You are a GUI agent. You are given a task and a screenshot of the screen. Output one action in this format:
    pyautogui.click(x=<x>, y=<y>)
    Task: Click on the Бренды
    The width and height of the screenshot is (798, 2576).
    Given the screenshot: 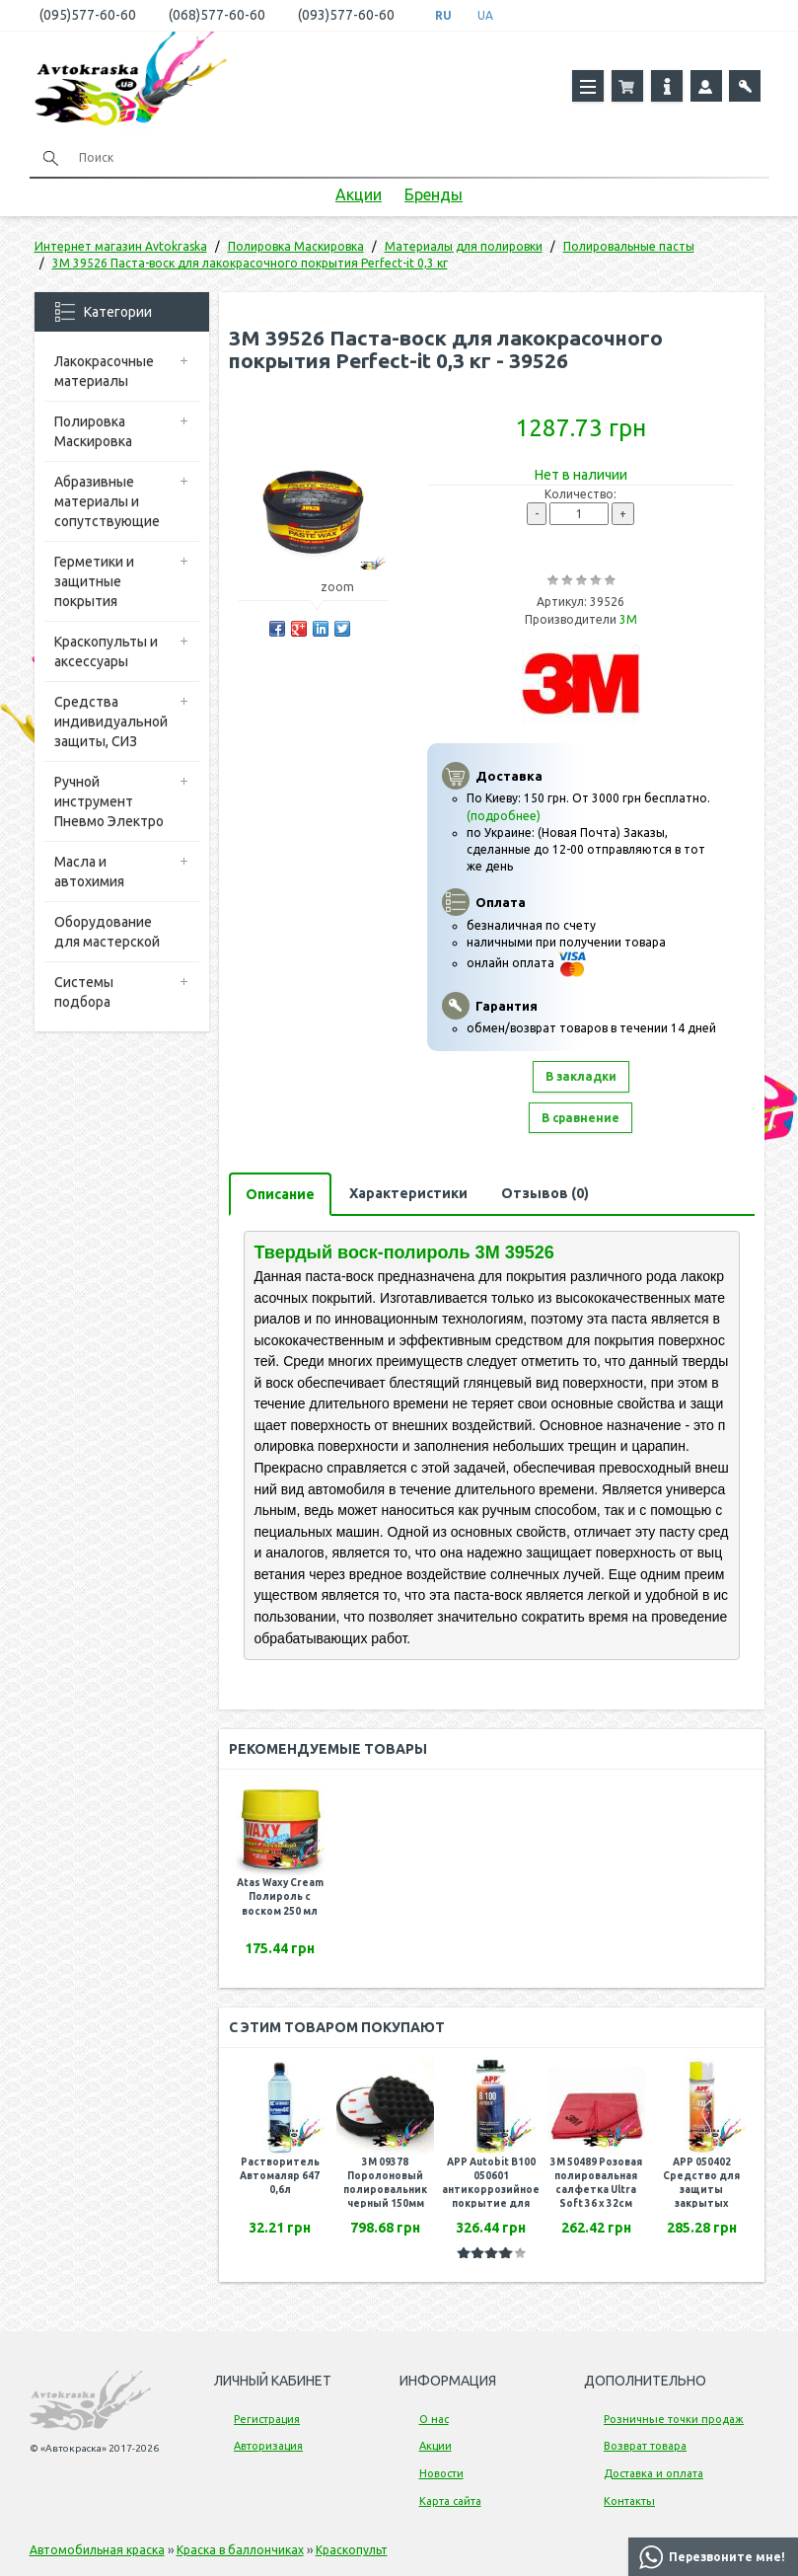 What is the action you would take?
    pyautogui.click(x=433, y=194)
    